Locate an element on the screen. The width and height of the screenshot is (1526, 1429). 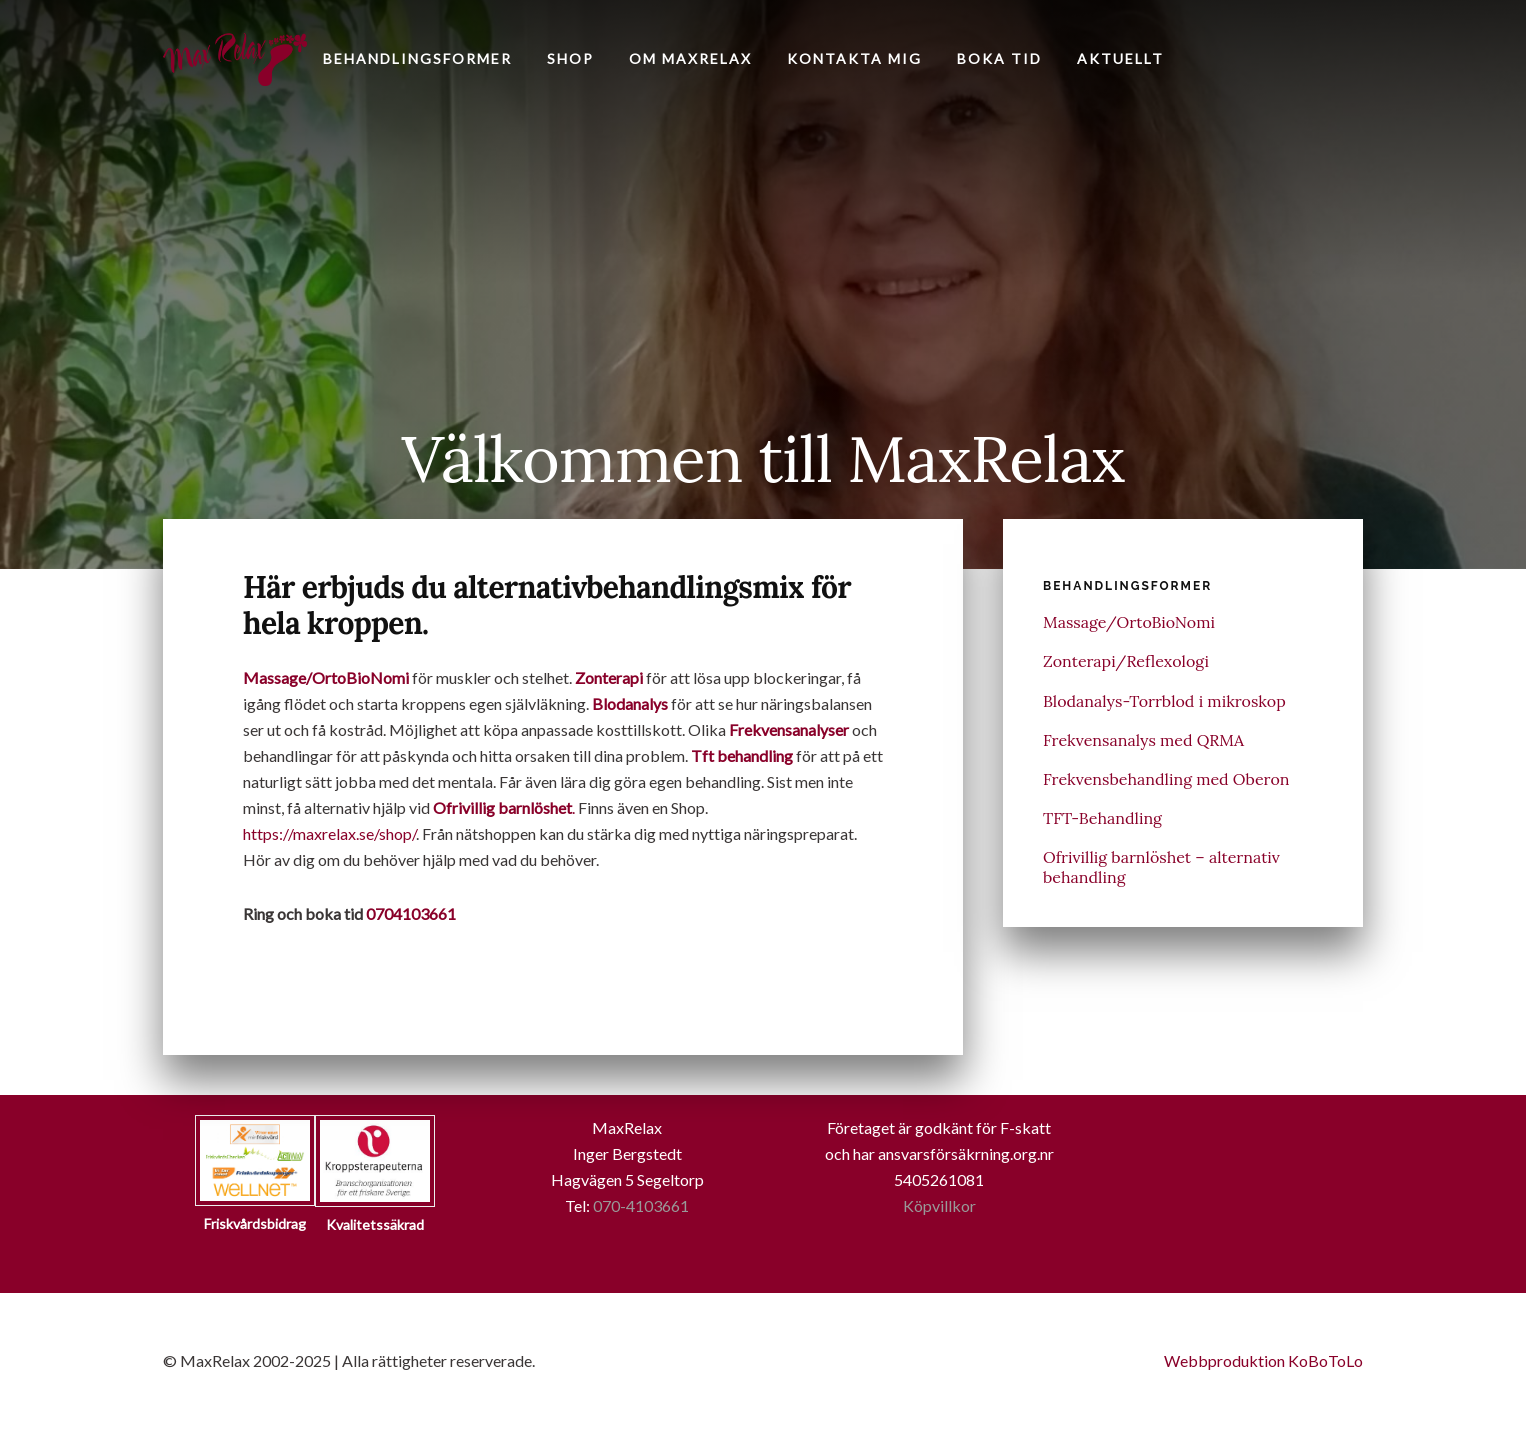
Ofrivillig barnlöshet – alternativ behandling is located at coordinates (1161, 866).